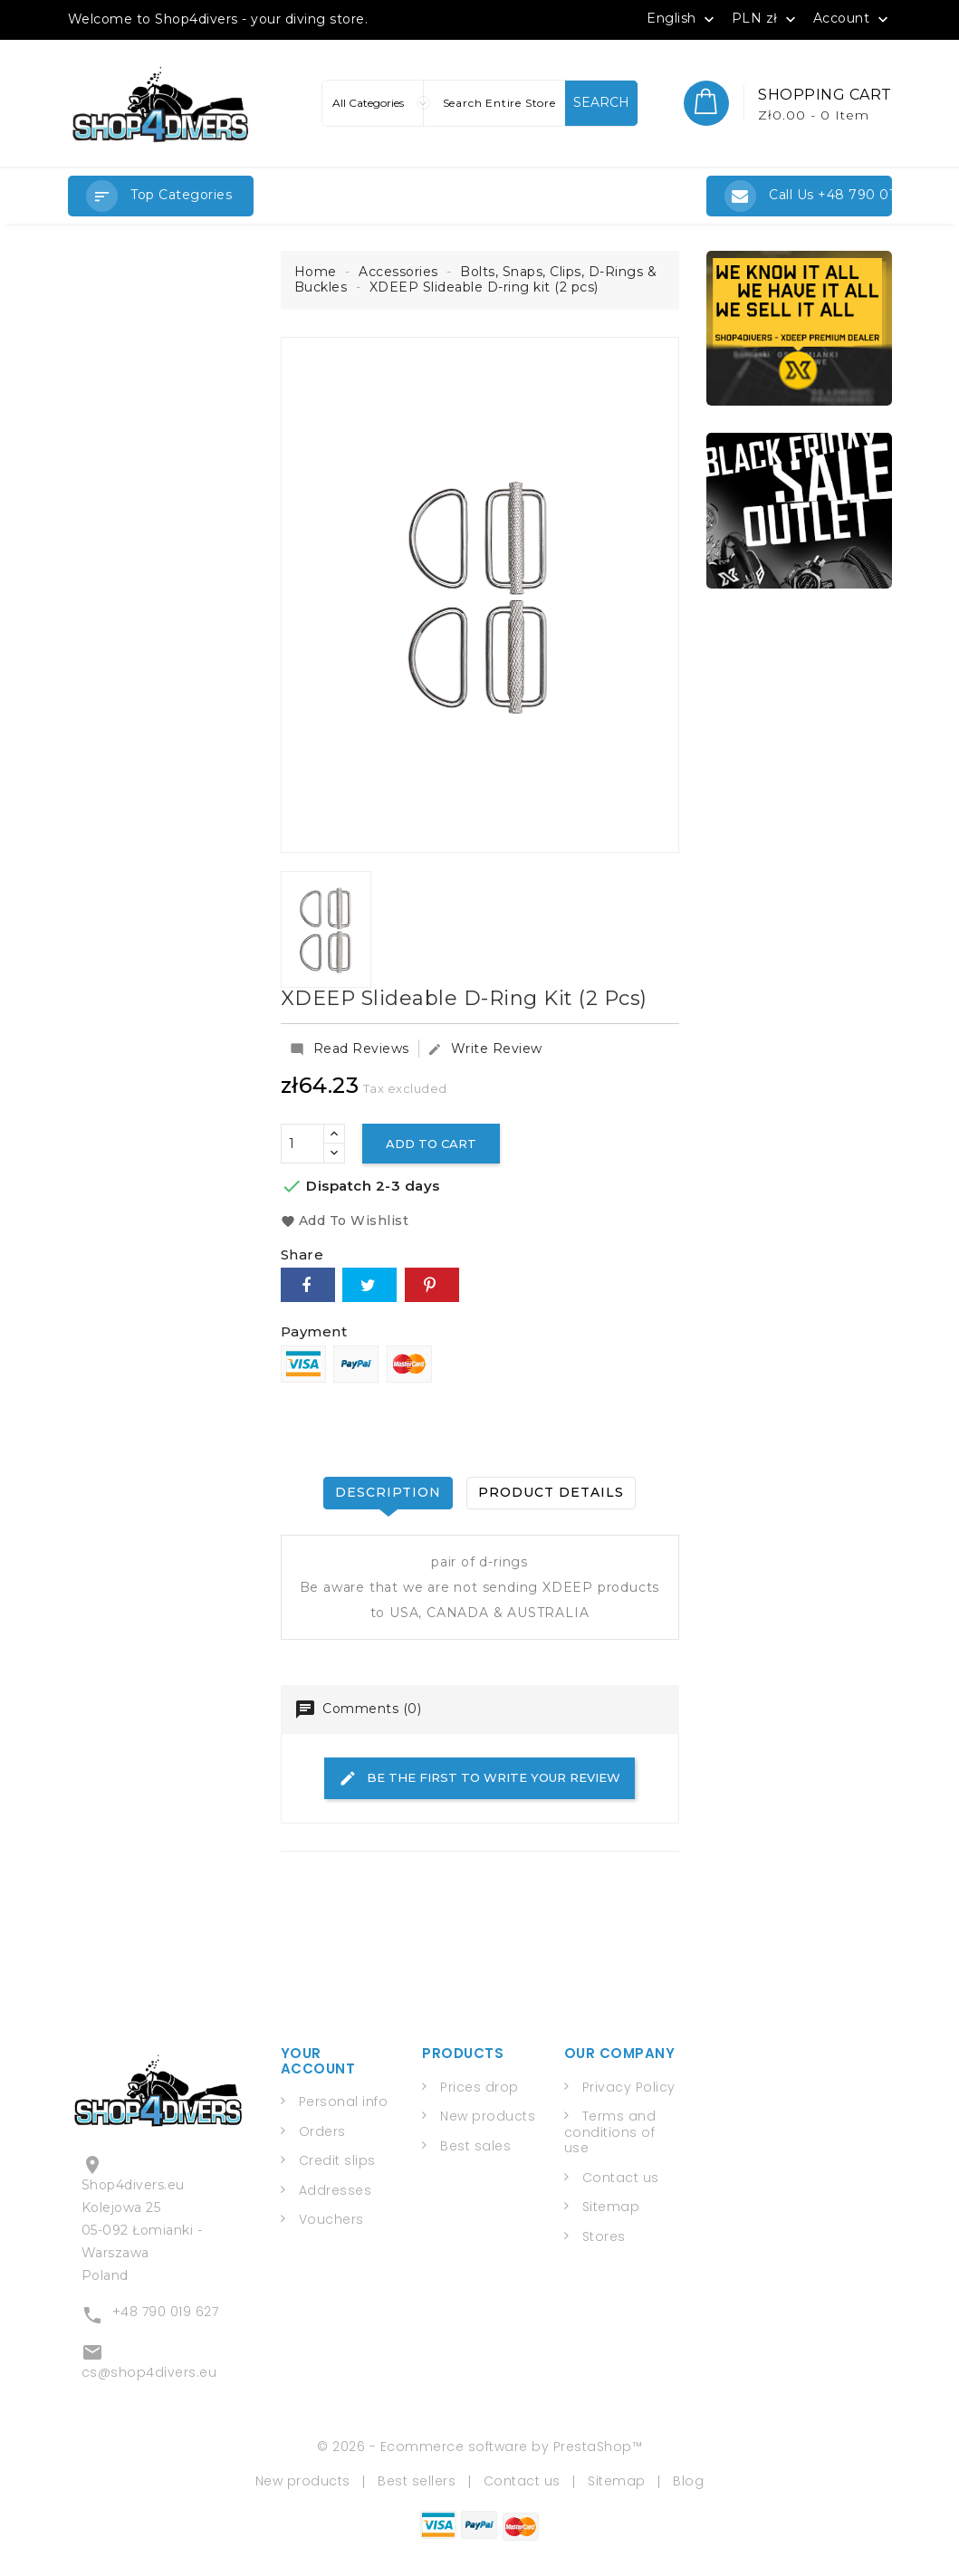  Describe the element at coordinates (302, 1144) in the screenshot. I see `[Quantity]` at that location.